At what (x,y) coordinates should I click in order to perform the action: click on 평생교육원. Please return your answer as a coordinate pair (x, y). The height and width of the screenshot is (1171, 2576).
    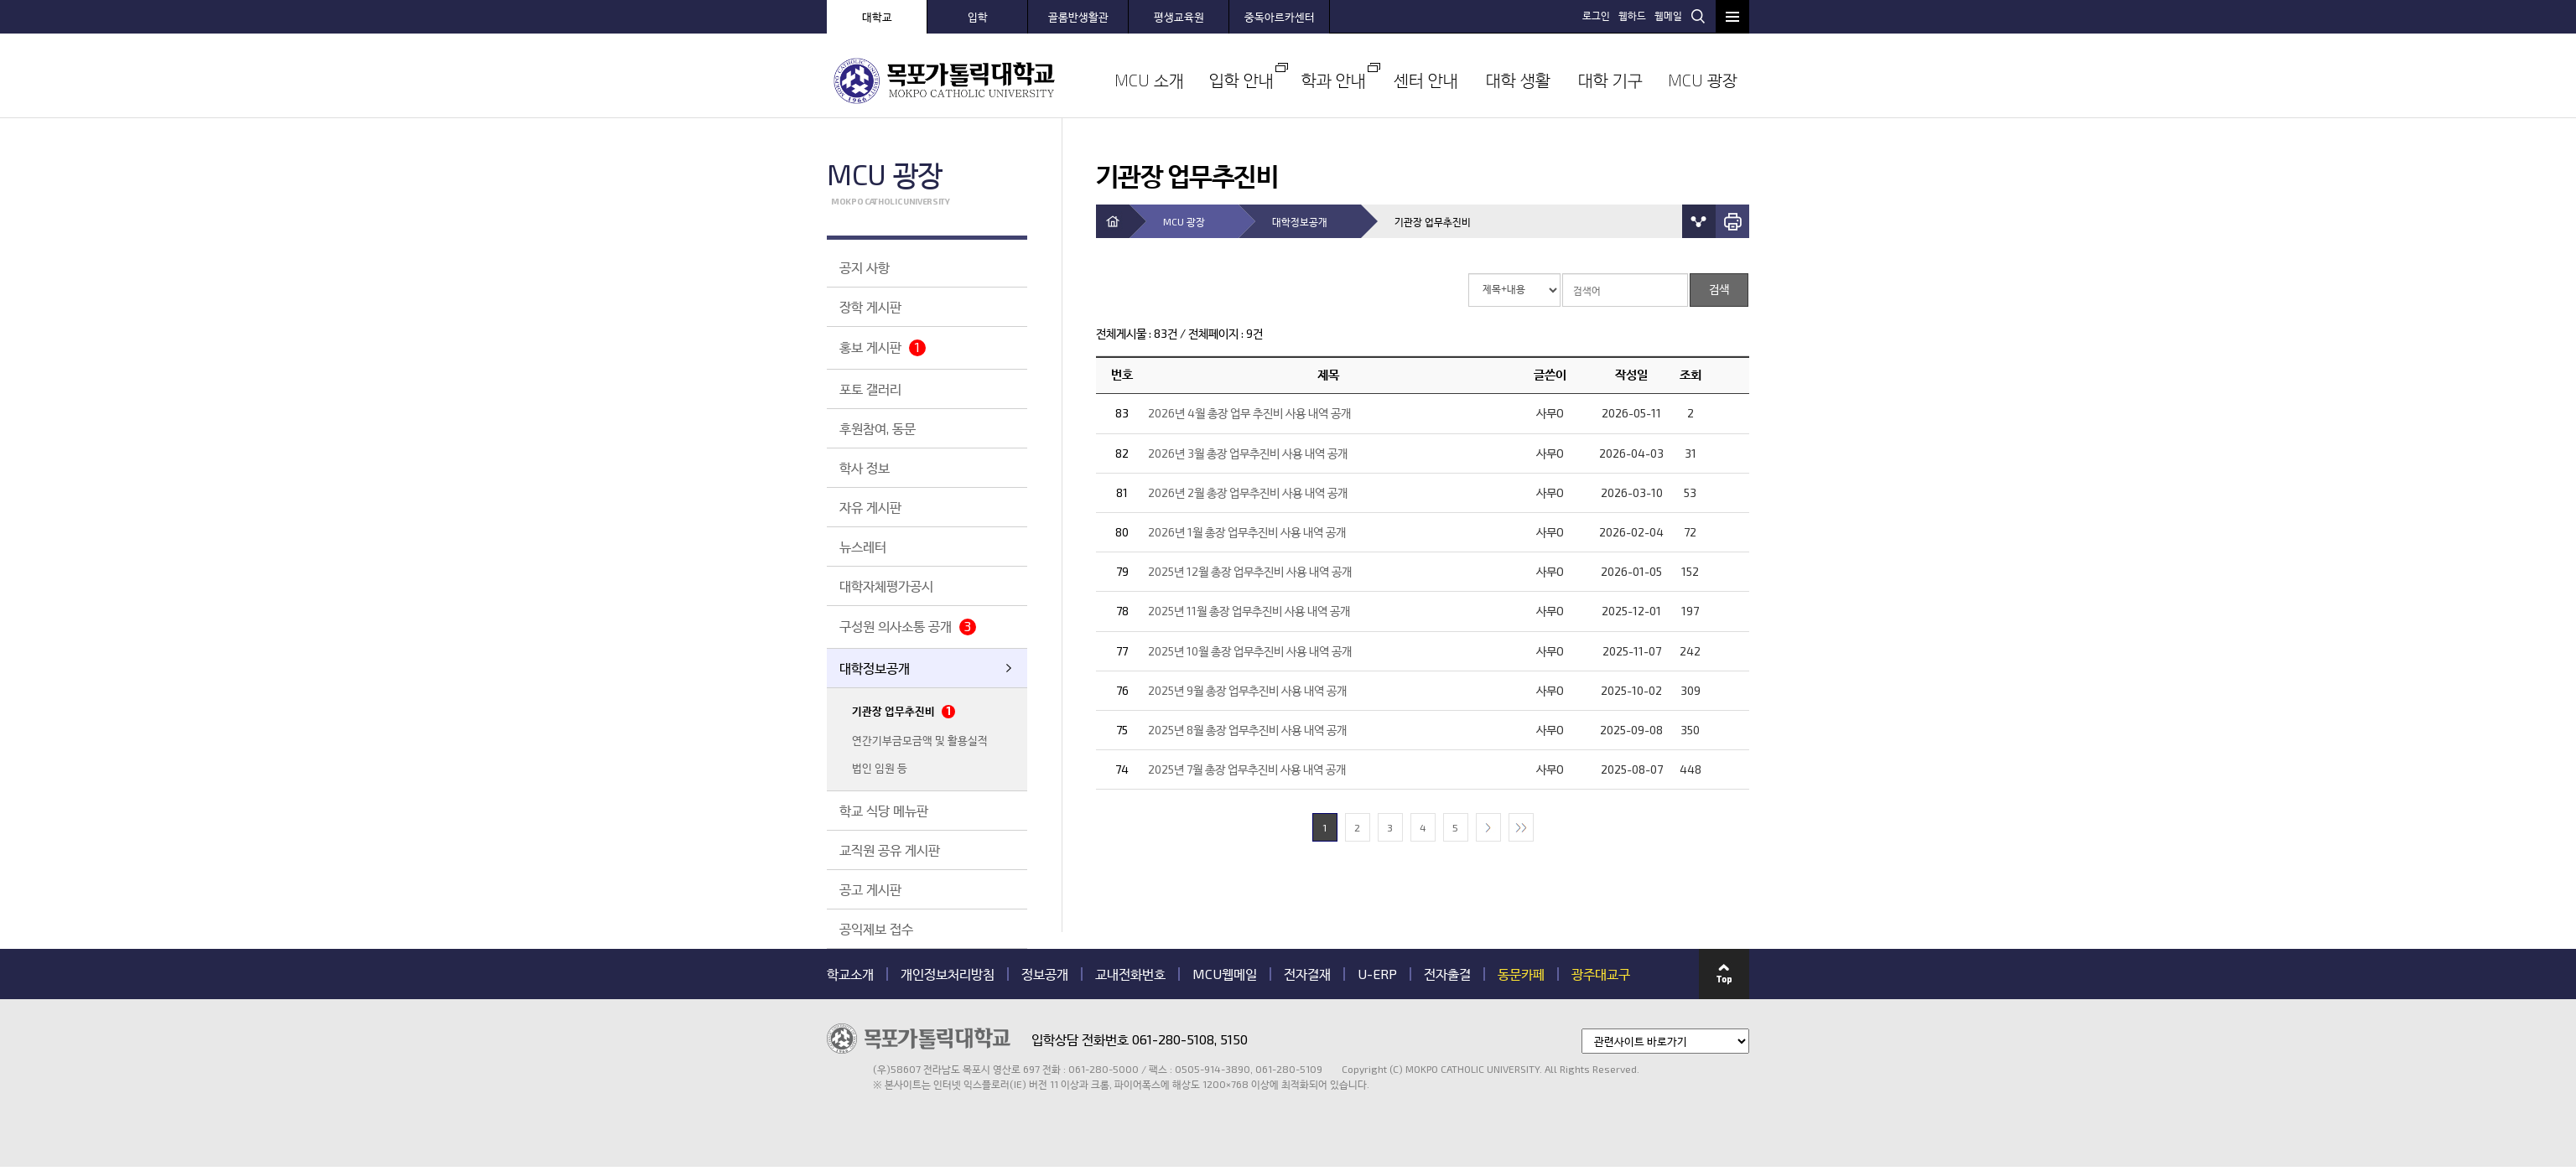
    Looking at the image, I should click on (1179, 16).